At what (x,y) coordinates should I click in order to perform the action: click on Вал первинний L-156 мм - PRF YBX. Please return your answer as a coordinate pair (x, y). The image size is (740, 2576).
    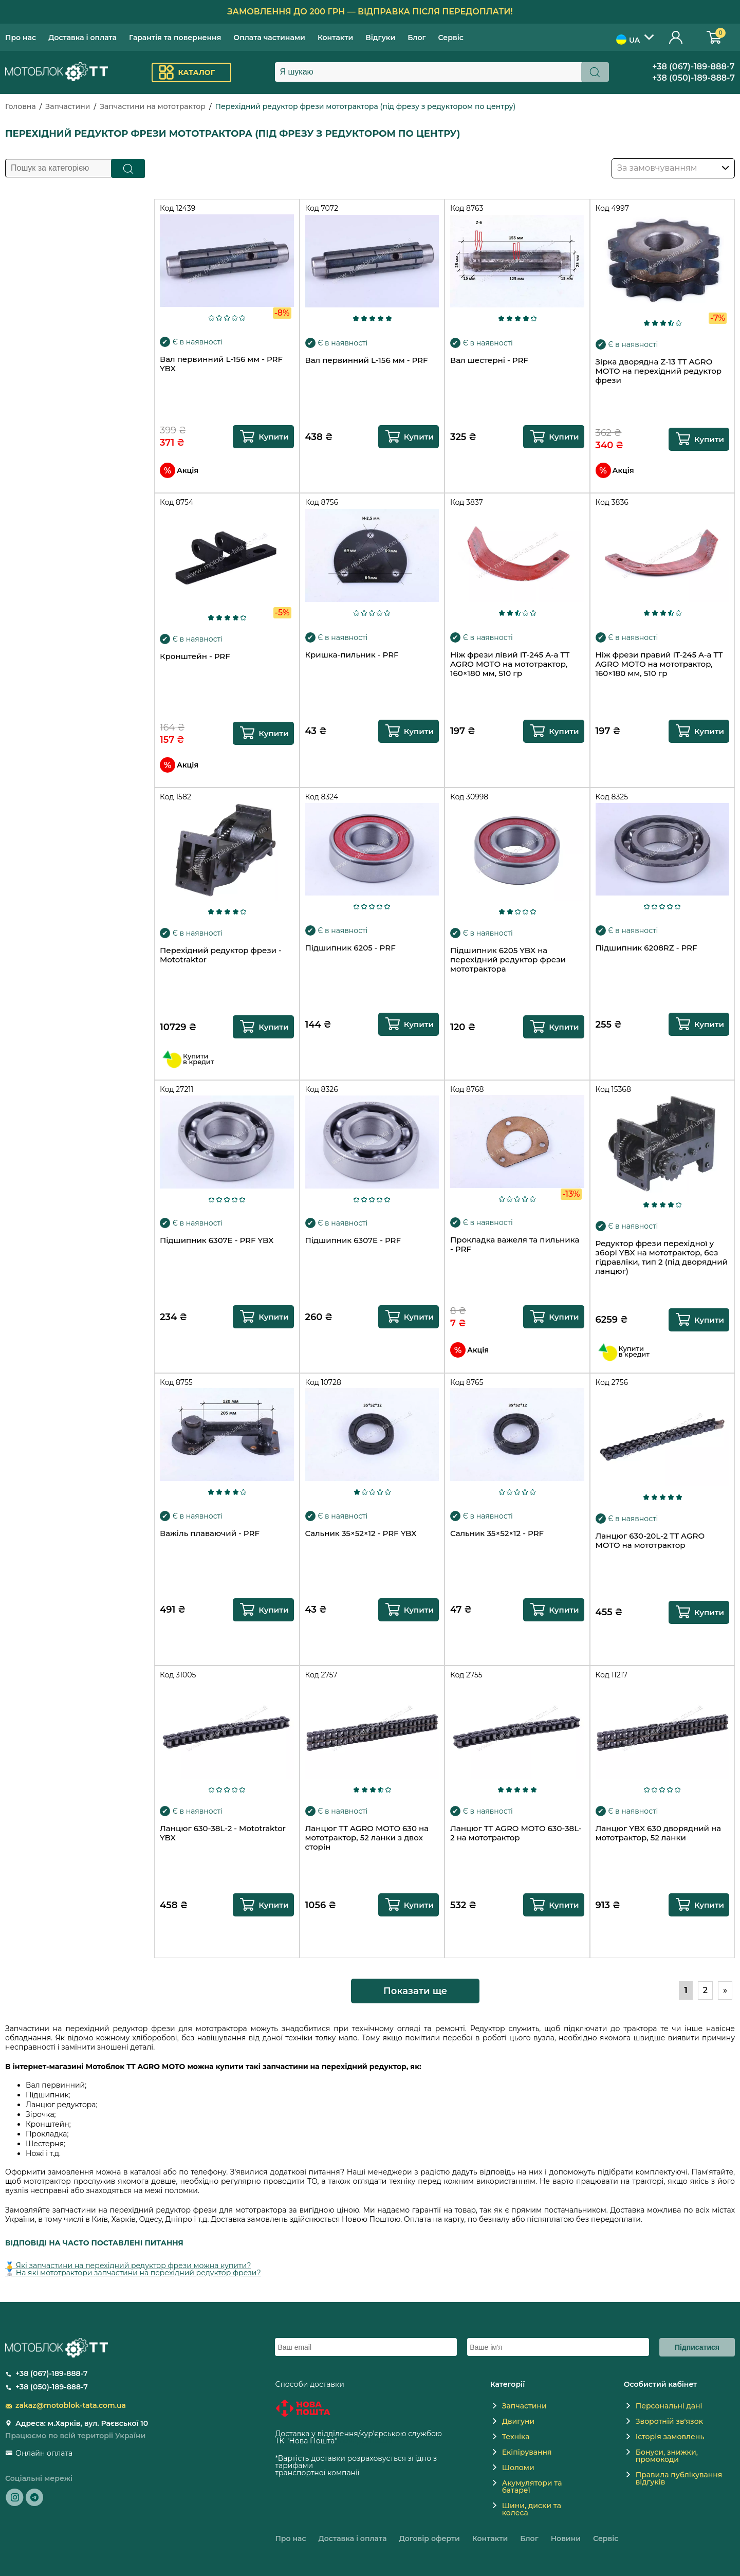
    Looking at the image, I should click on (221, 364).